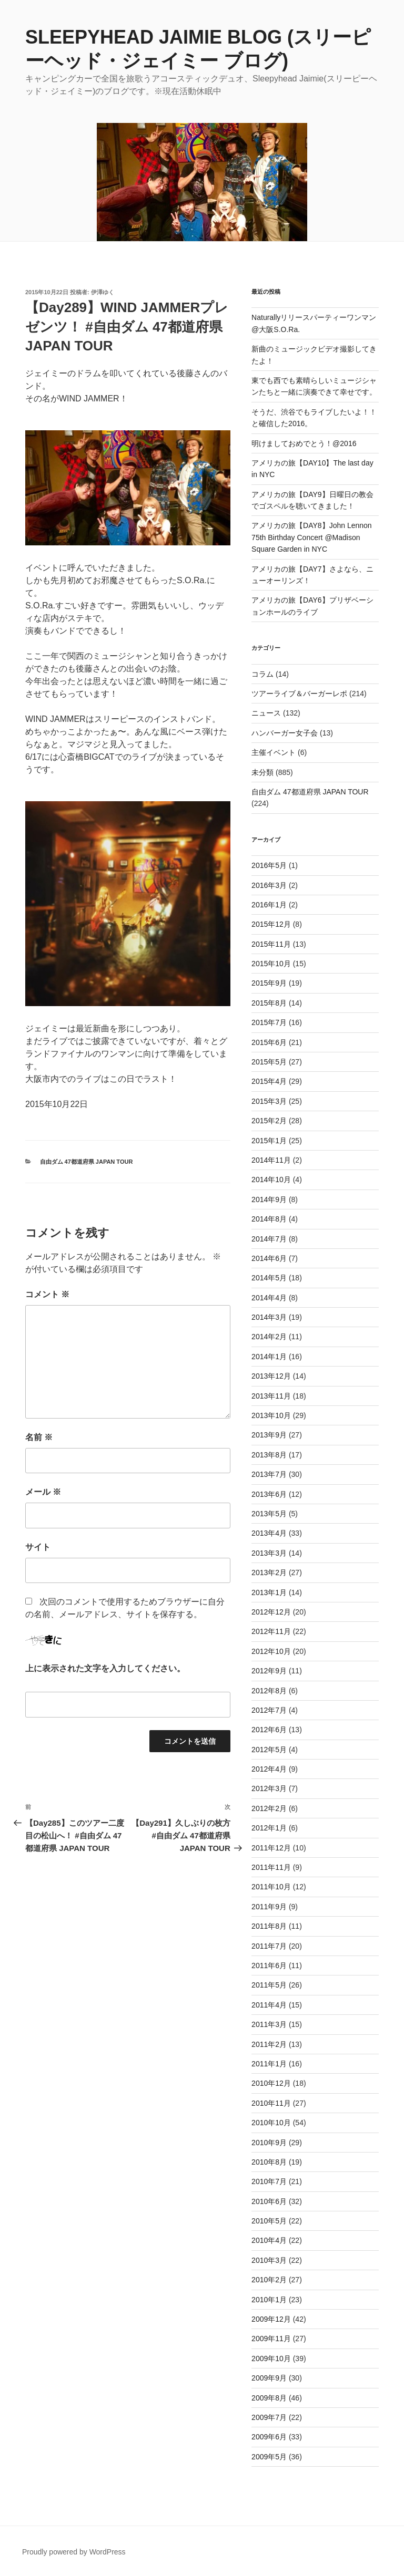 Image resolution: width=404 pixels, height=2576 pixels. Describe the element at coordinates (269, 2221) in the screenshot. I see `2010年5月` at that location.